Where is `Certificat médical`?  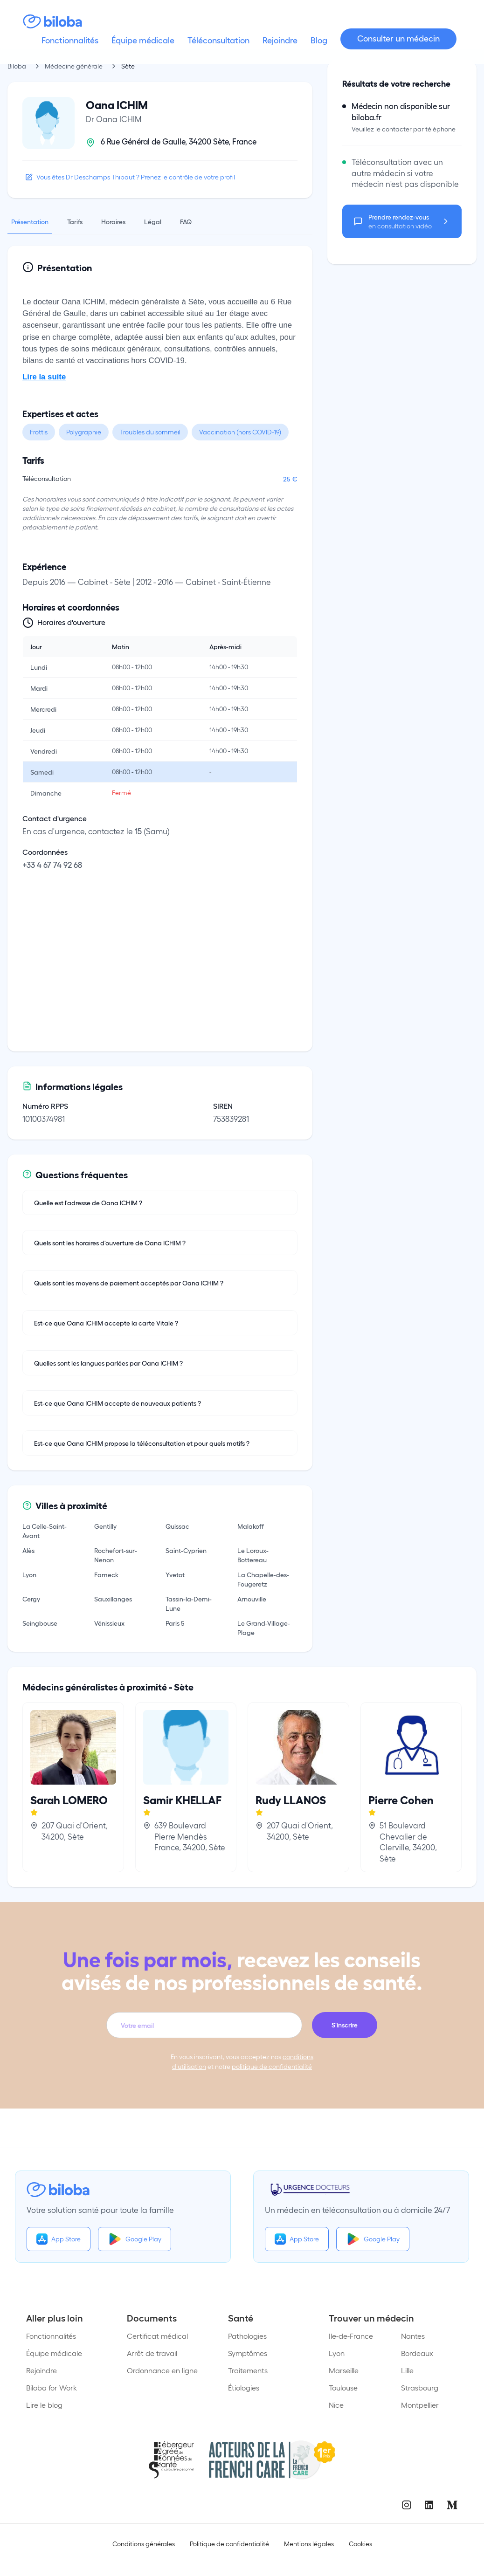 Certificat médical is located at coordinates (157, 2335).